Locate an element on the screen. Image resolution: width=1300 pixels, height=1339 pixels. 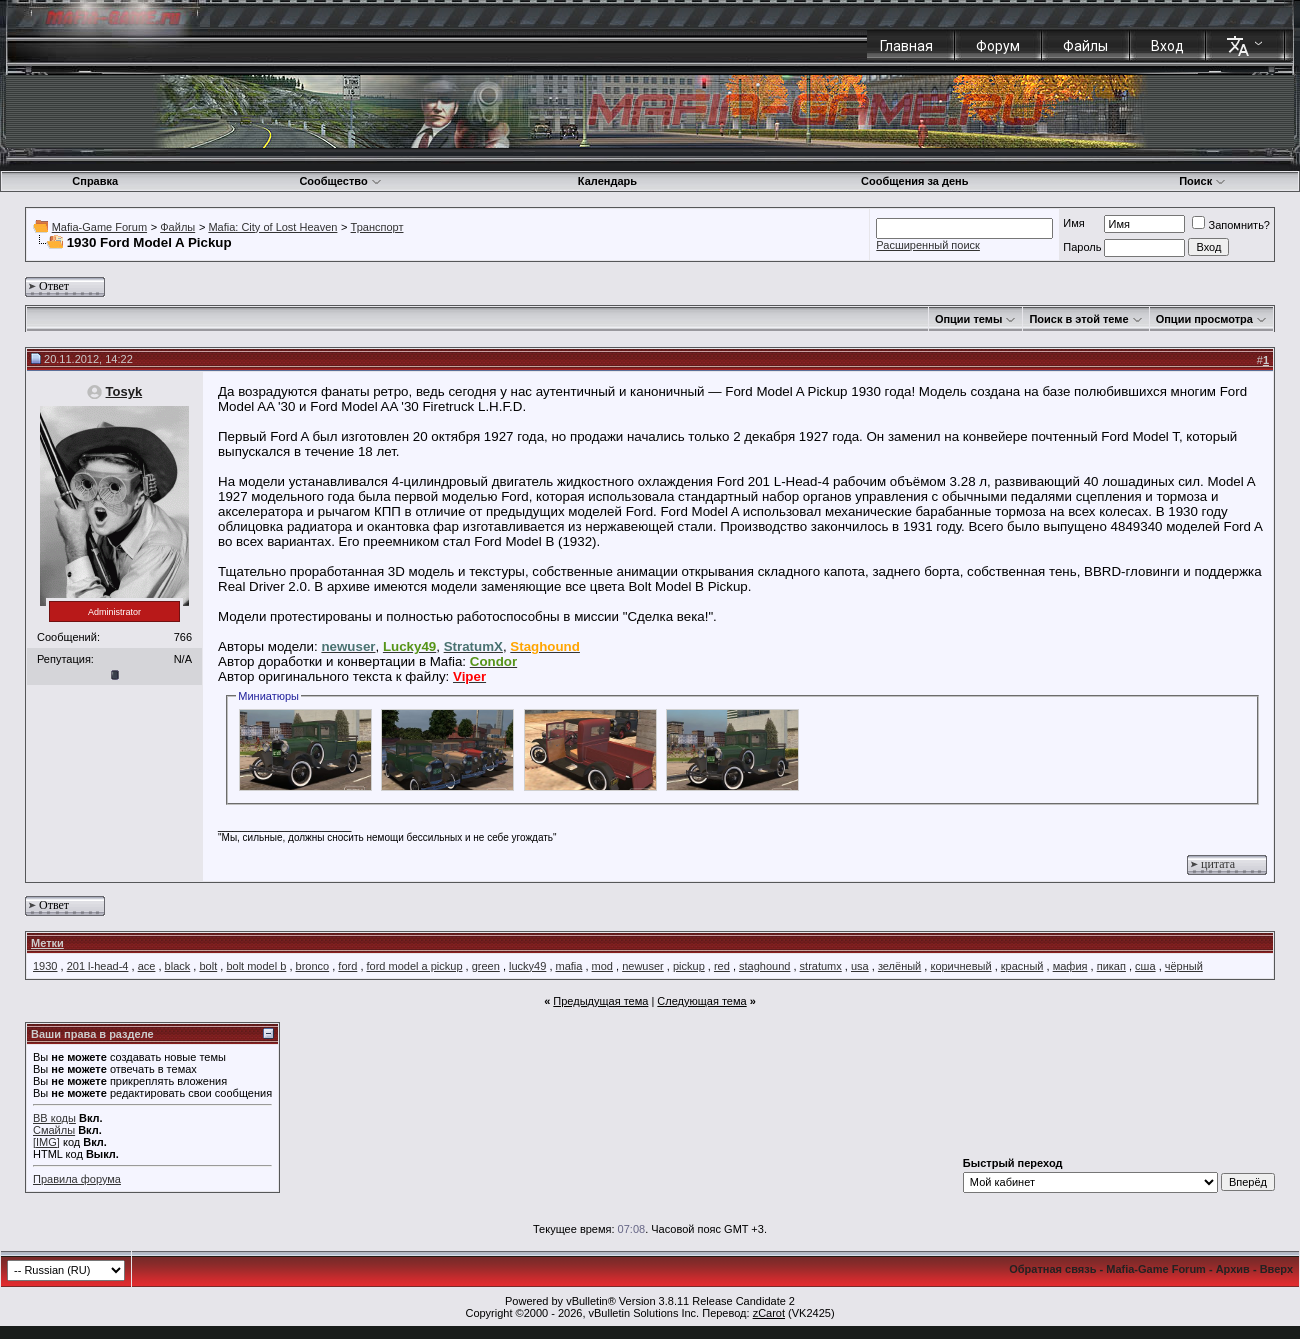
Транспорт is located at coordinates (377, 227).